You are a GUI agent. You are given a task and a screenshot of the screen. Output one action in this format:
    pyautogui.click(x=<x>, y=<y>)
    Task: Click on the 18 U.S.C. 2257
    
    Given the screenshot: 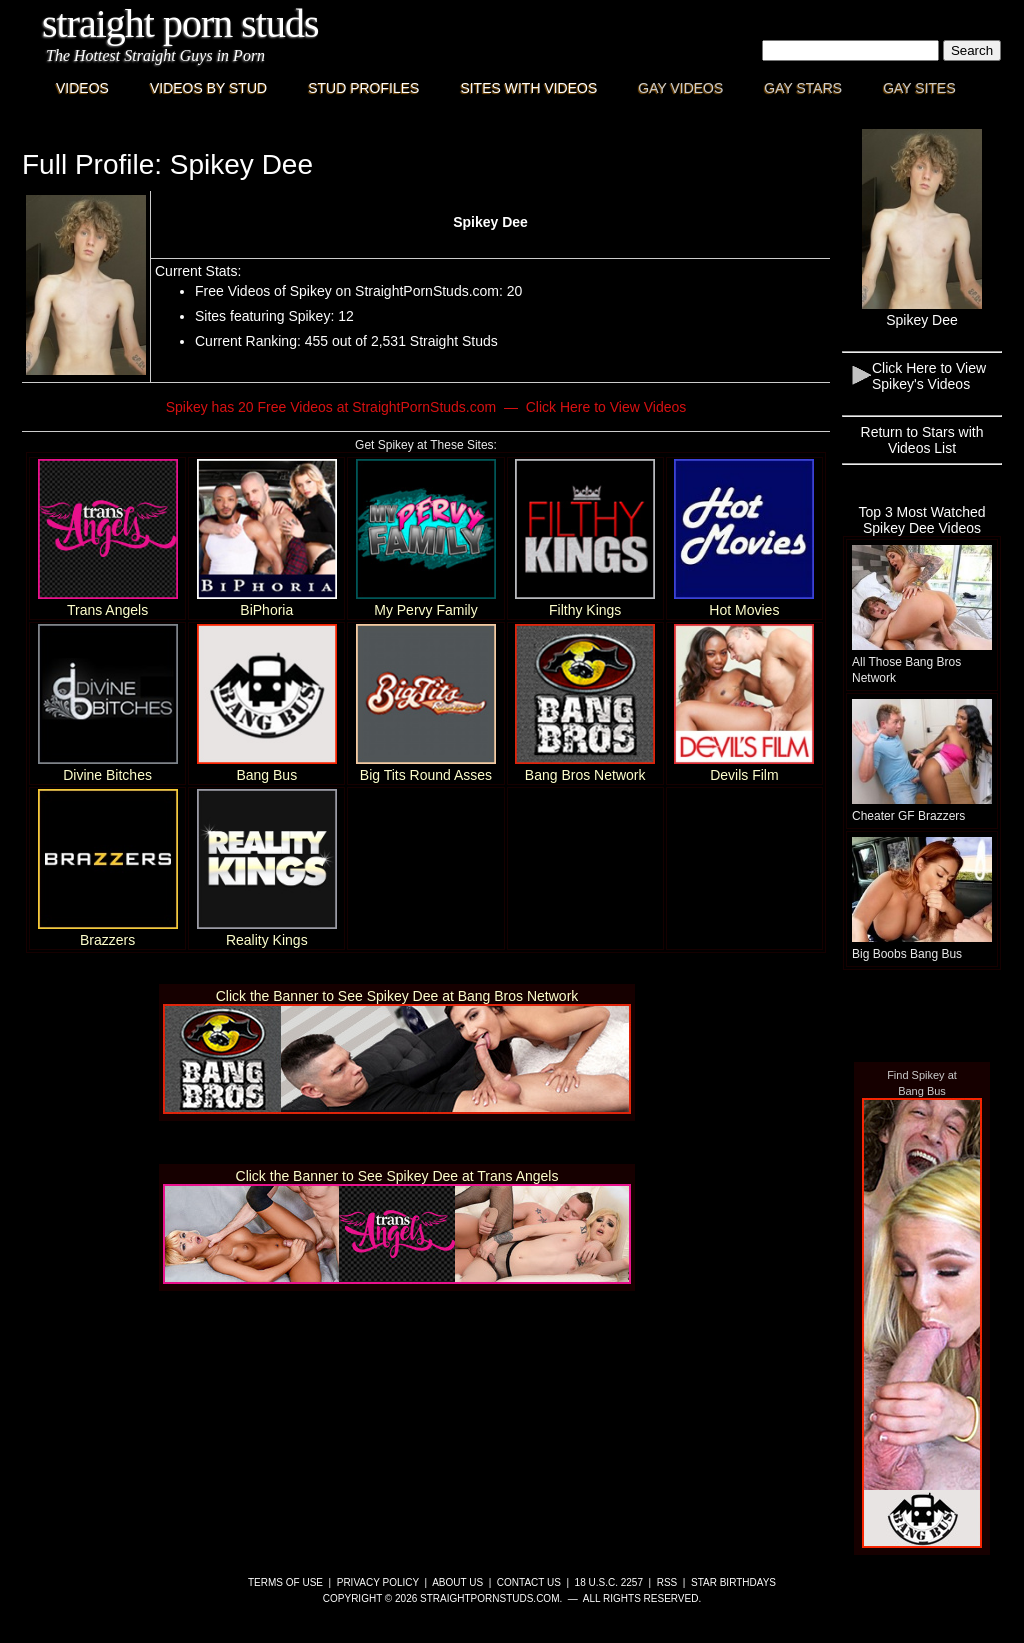 What is the action you would take?
    pyautogui.click(x=609, y=1582)
    